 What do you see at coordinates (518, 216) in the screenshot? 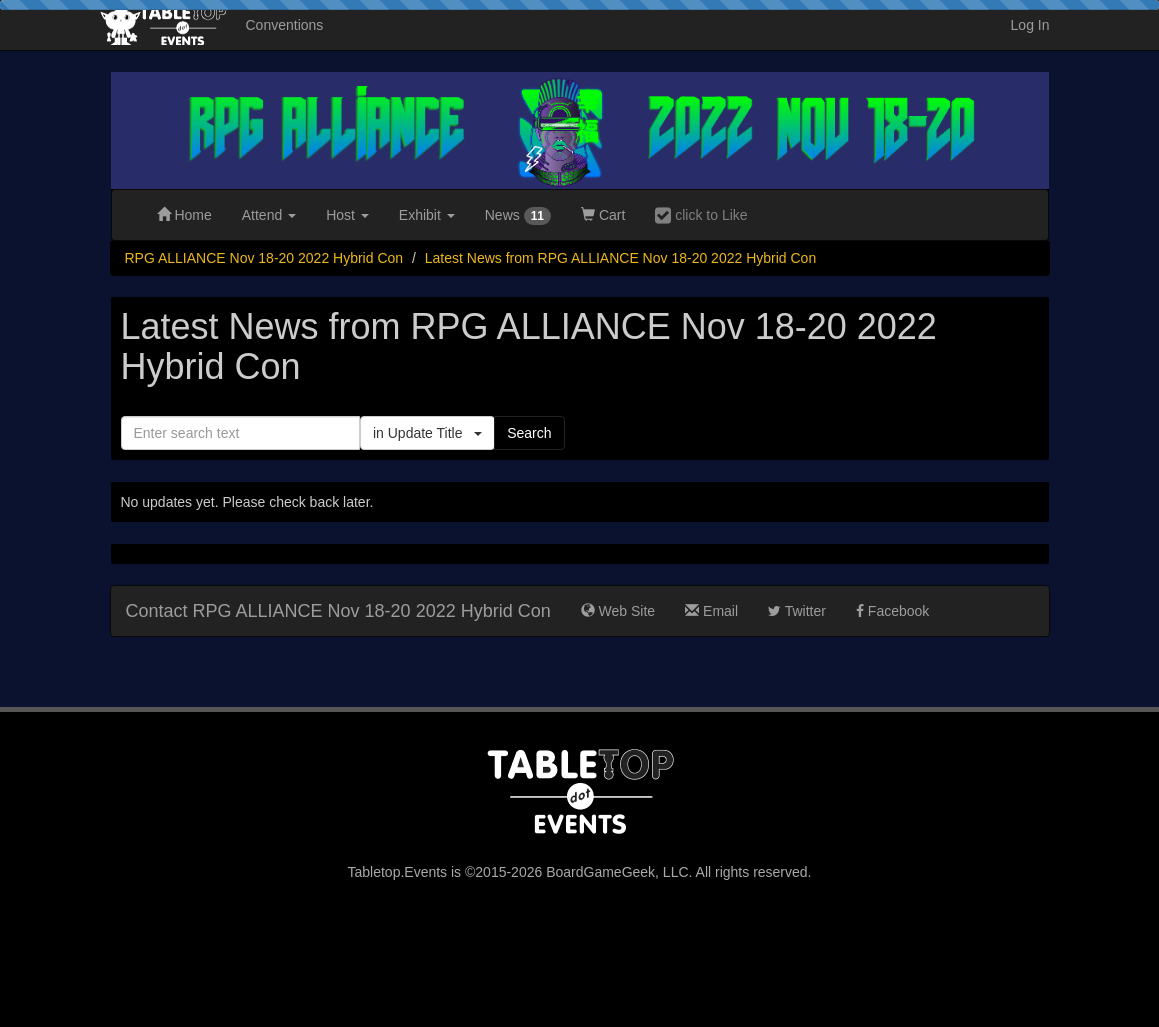
I see `News` at bounding box center [518, 216].